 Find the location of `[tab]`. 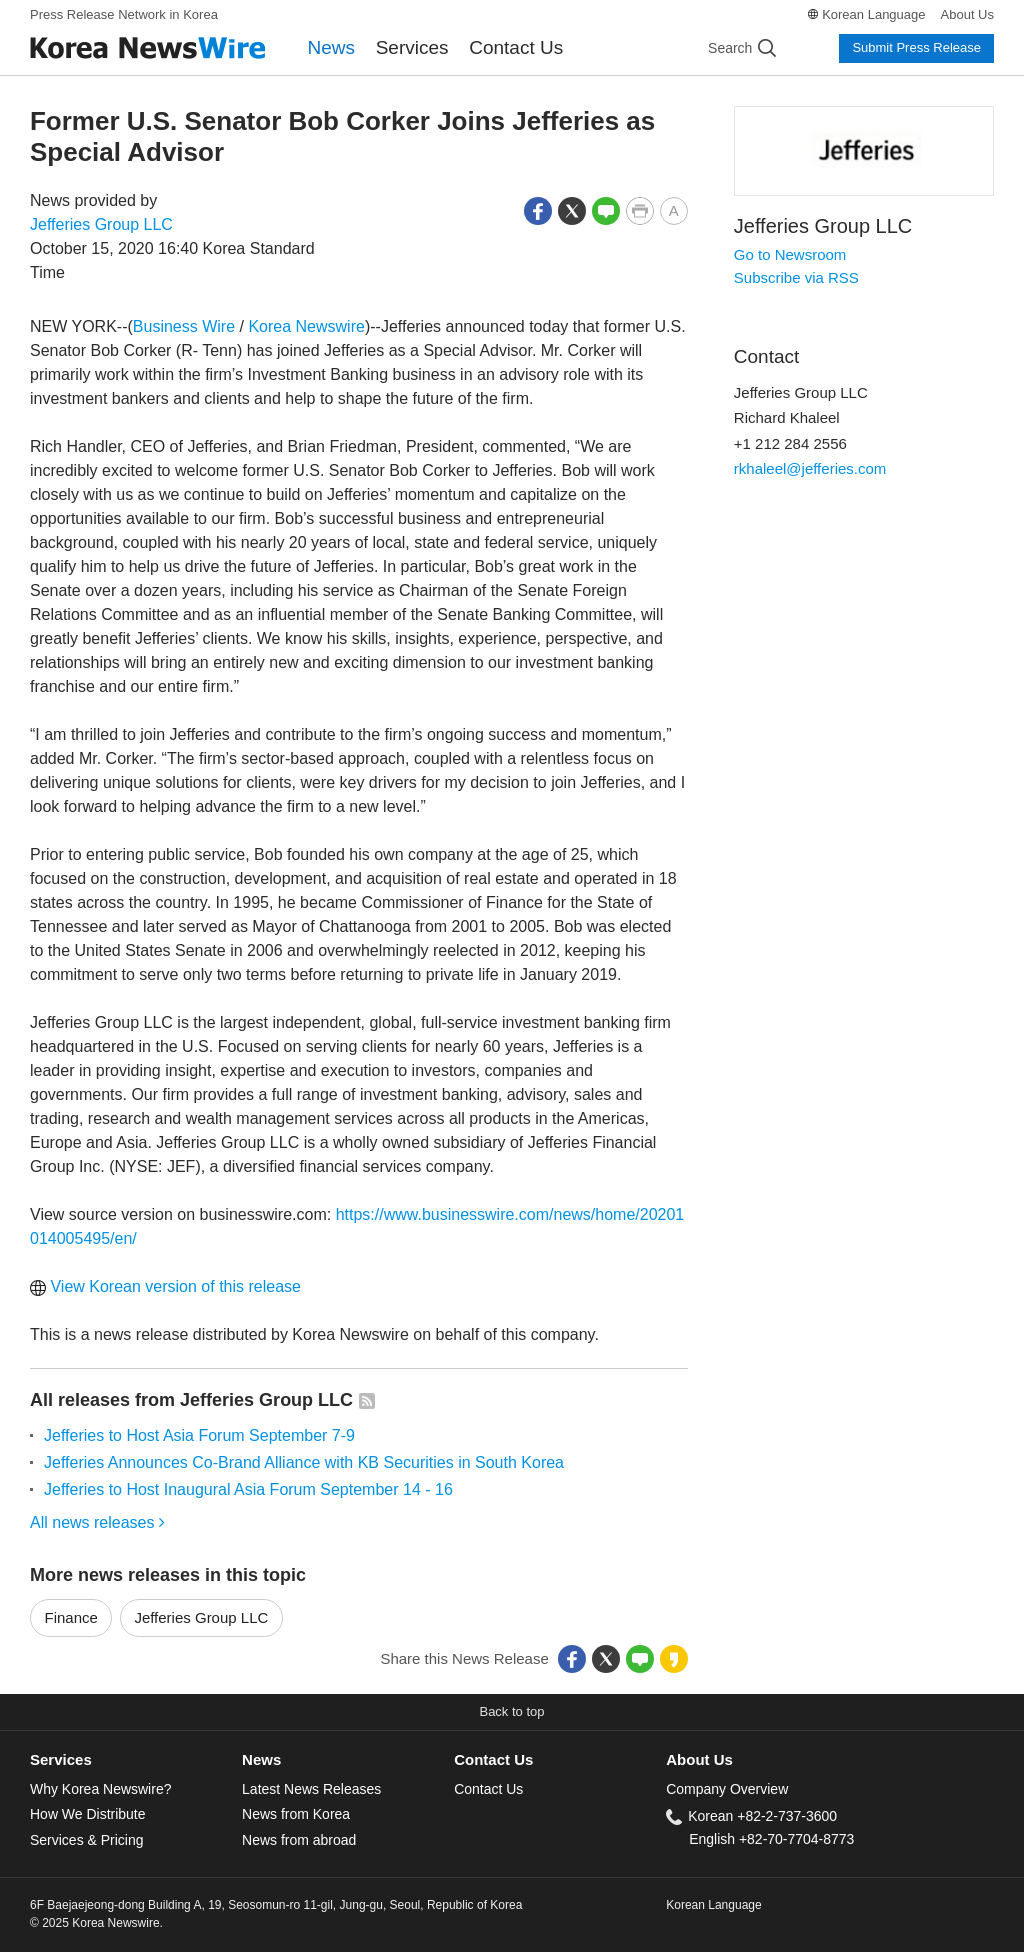

[tab] is located at coordinates (136, 1760).